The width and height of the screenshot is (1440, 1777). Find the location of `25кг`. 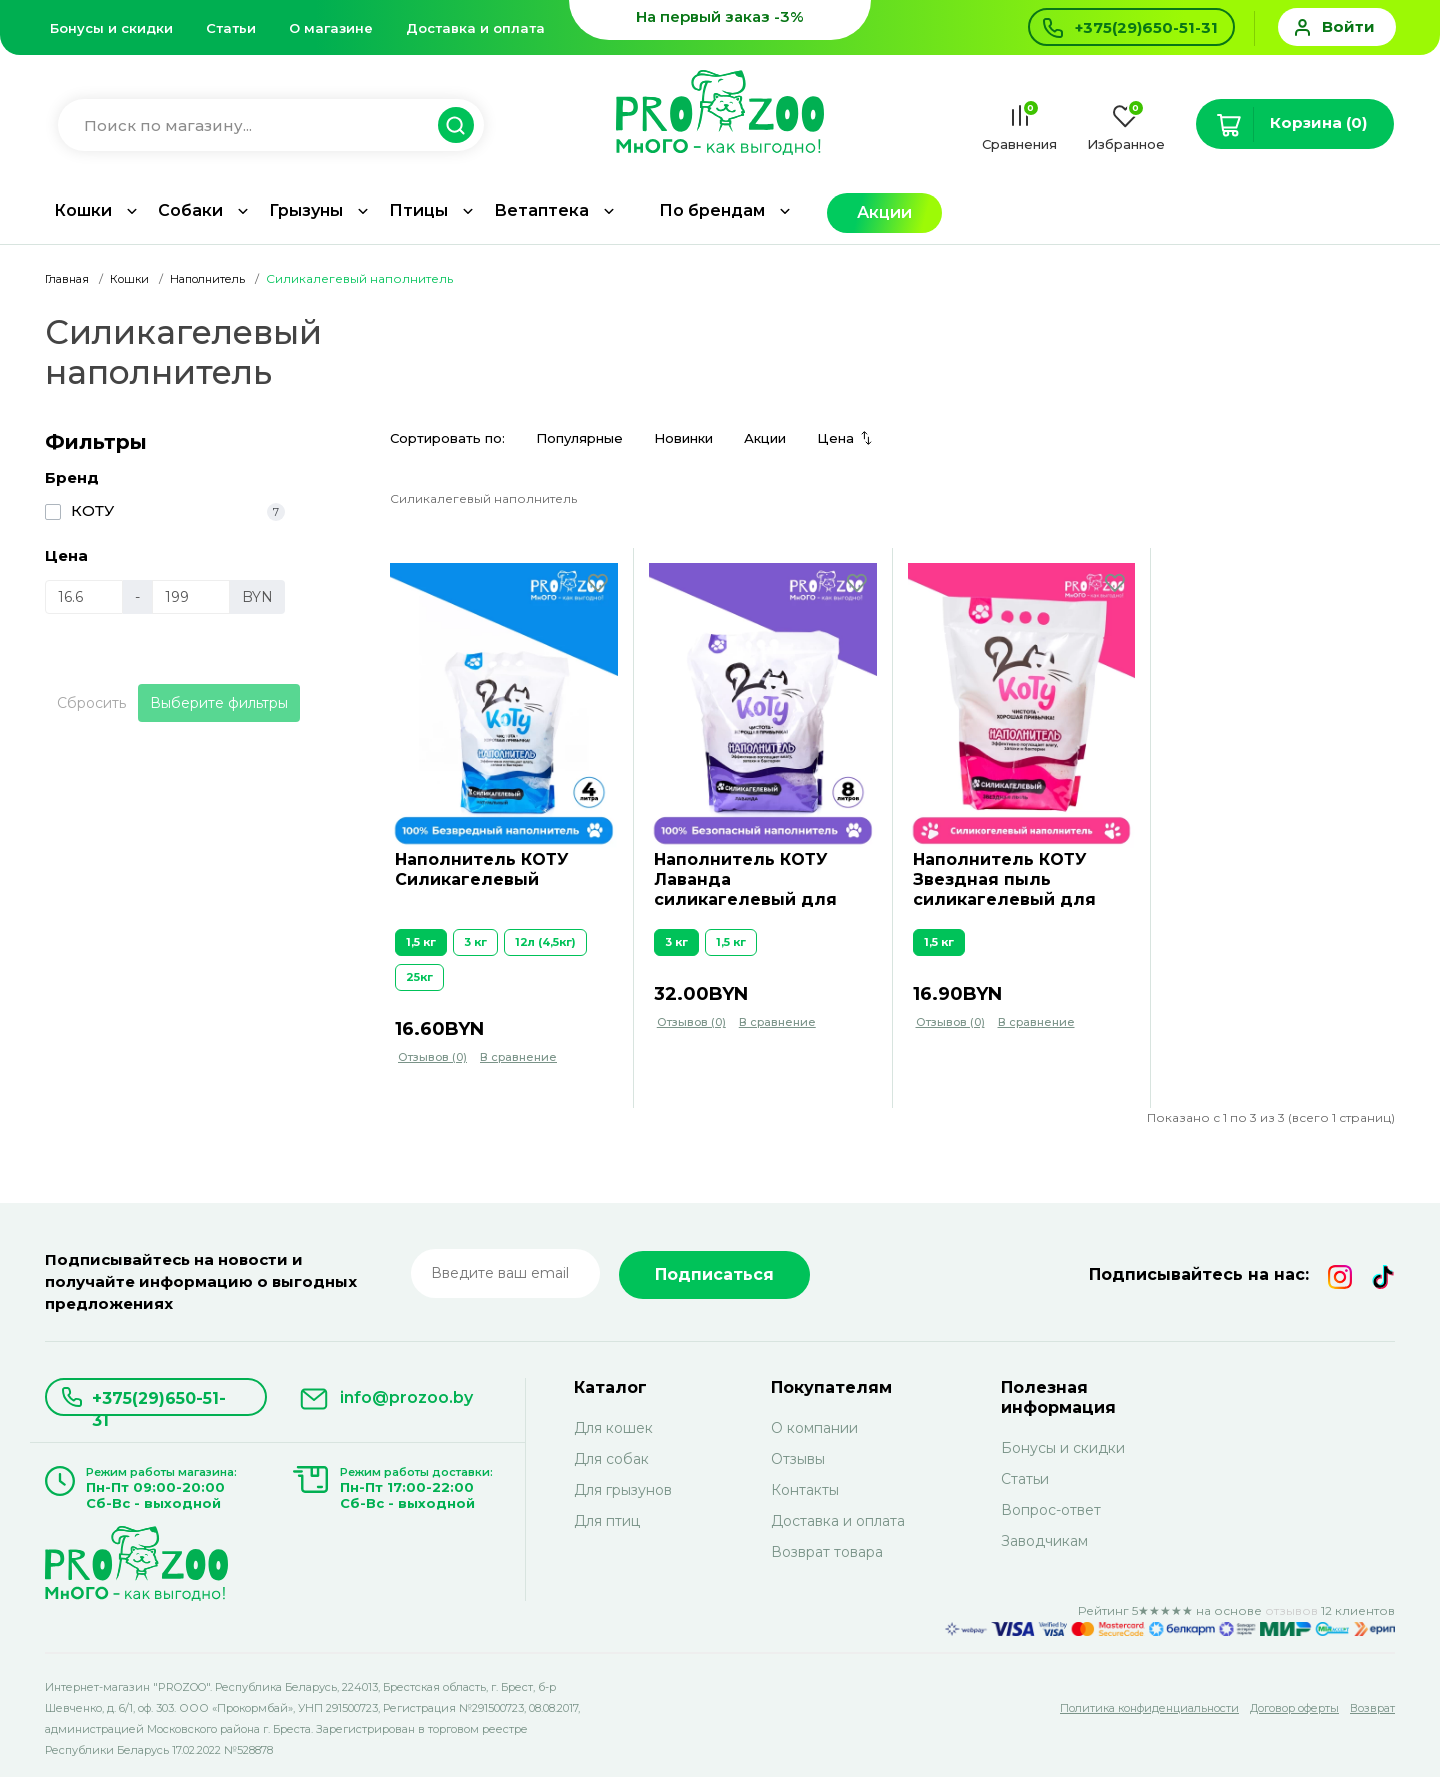

25кг is located at coordinates (419, 977).